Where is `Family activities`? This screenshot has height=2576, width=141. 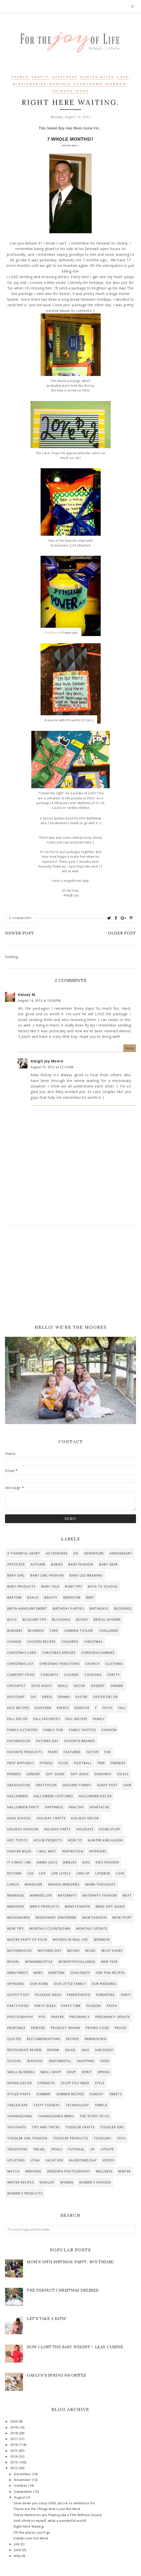
Family activities is located at coordinates (22, 1730).